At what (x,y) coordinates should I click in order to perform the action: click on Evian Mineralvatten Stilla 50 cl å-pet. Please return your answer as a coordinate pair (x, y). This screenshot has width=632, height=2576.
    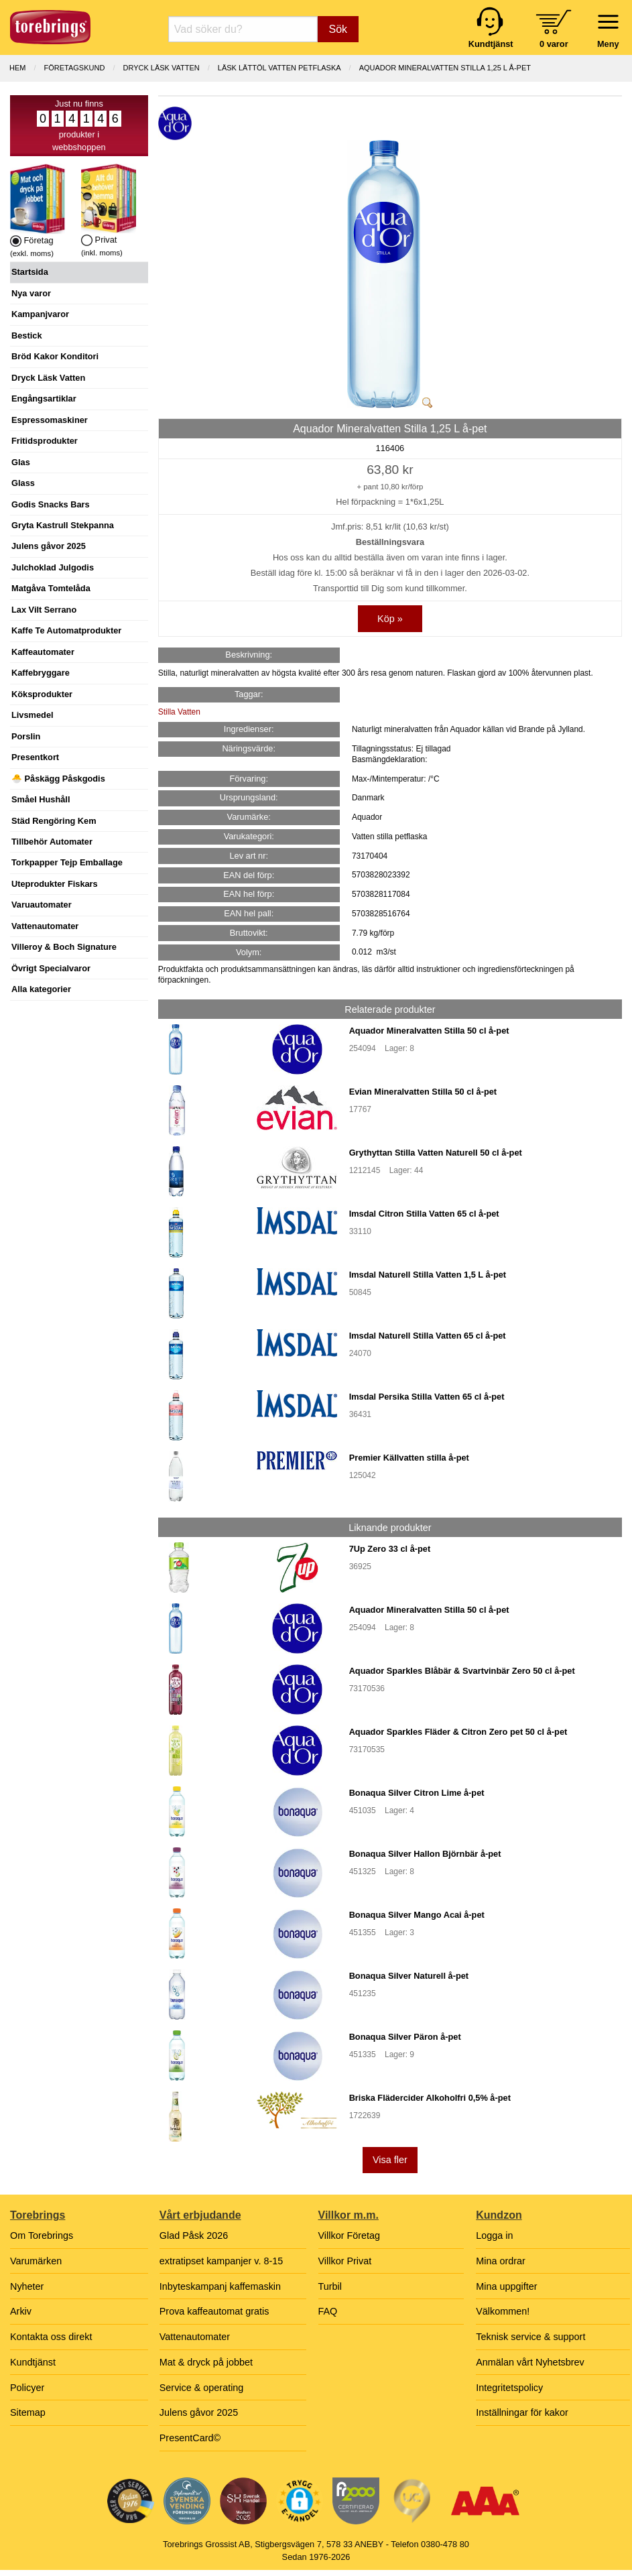
    Looking at the image, I should click on (423, 1092).